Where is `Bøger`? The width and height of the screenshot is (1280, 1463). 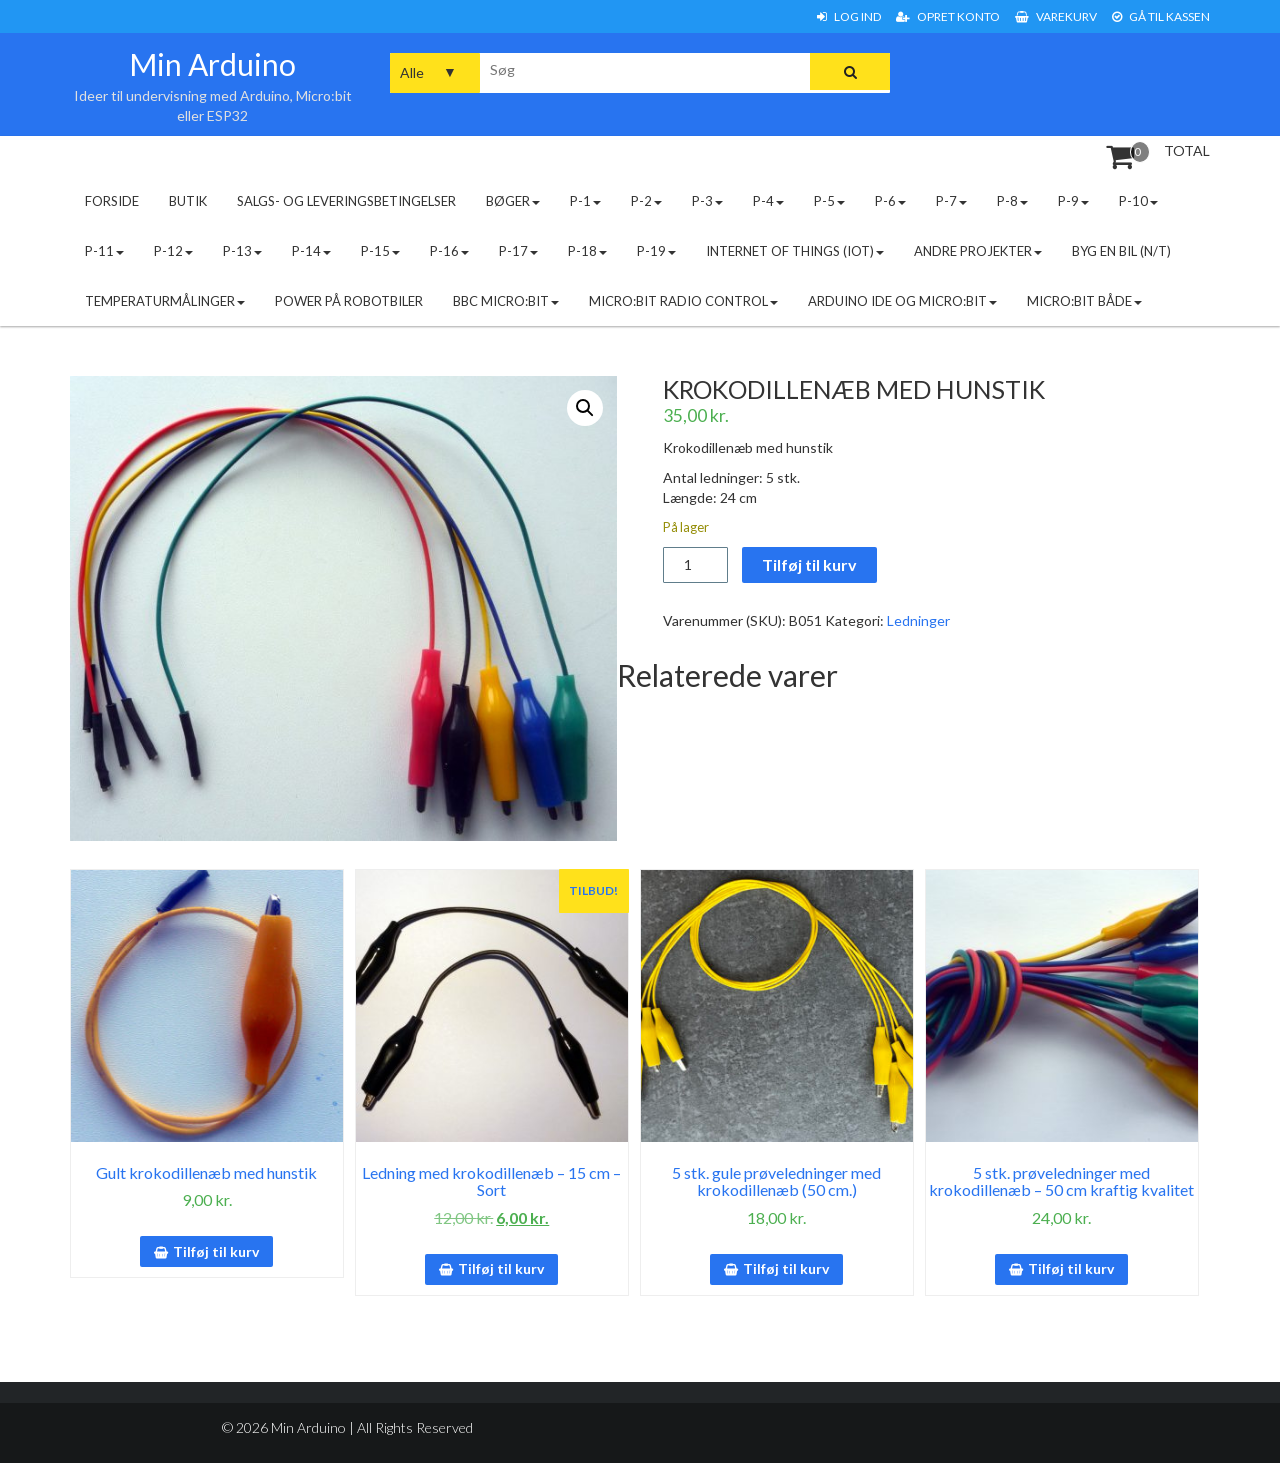 Bøger is located at coordinates (513, 201).